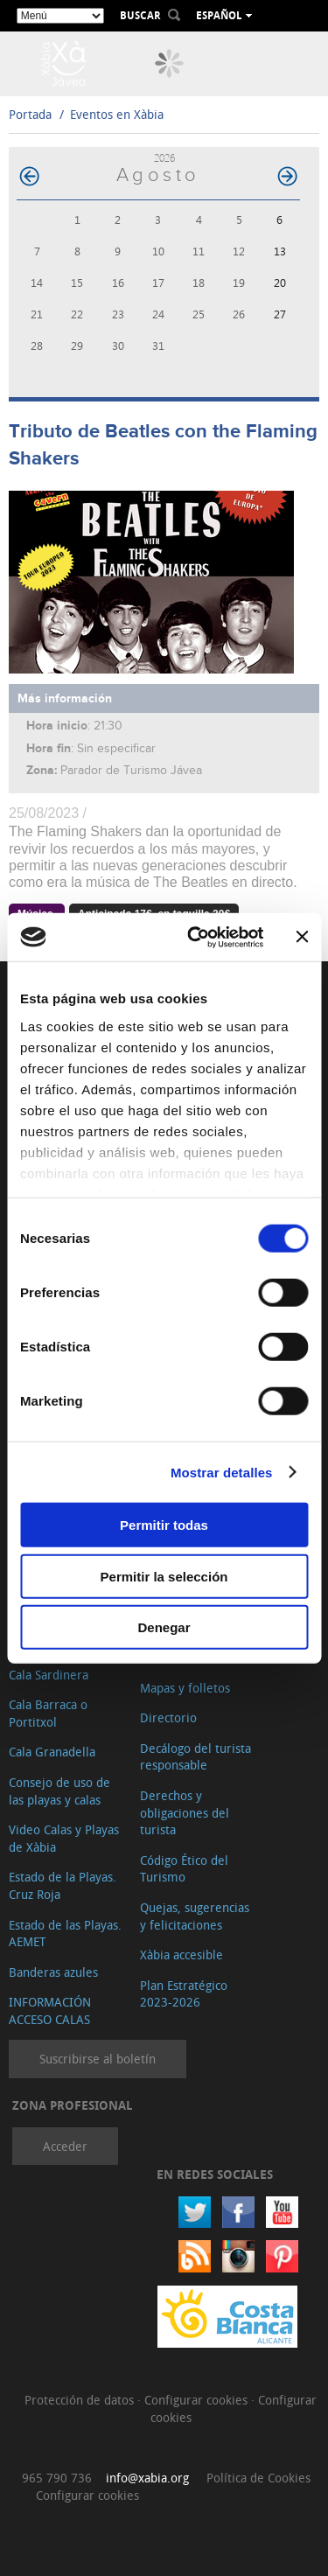 This screenshot has height=2576, width=328. I want to click on Xàbia accesible, so click(181, 1954).